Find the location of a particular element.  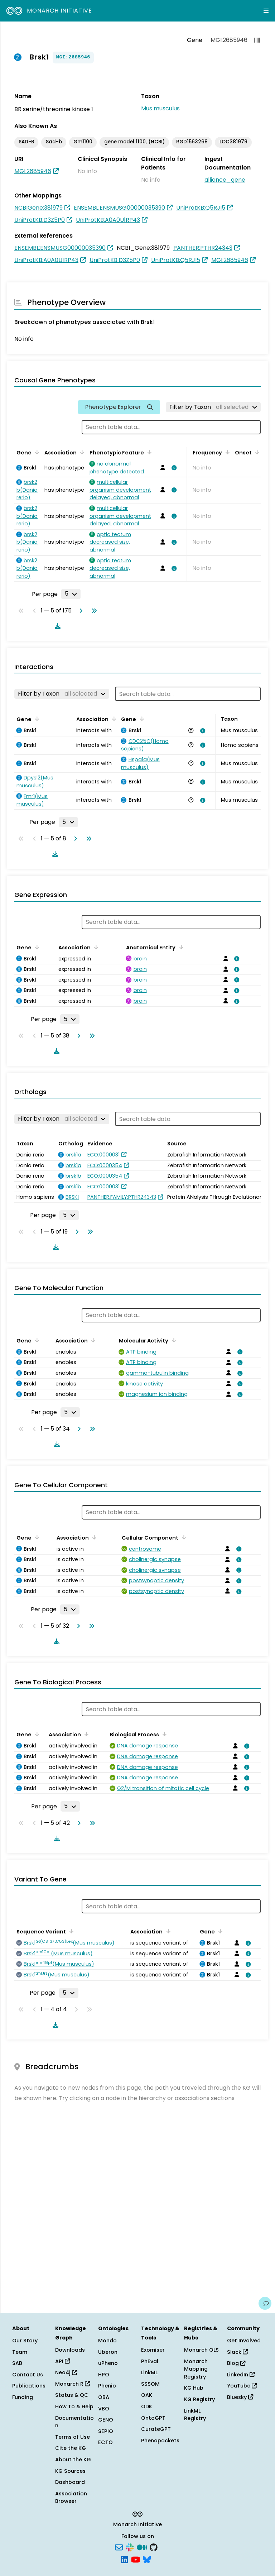

Mus musculus is located at coordinates (160, 108).